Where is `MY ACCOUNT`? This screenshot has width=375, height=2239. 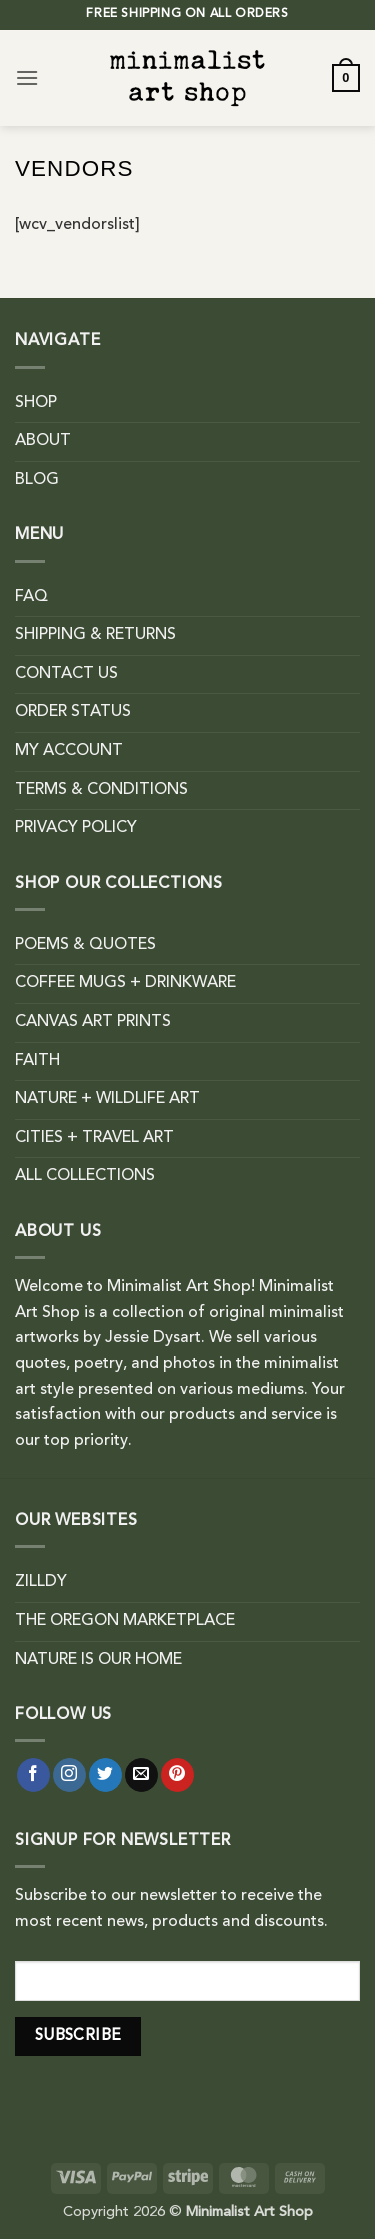
MY ACCOUNT is located at coordinates (69, 751).